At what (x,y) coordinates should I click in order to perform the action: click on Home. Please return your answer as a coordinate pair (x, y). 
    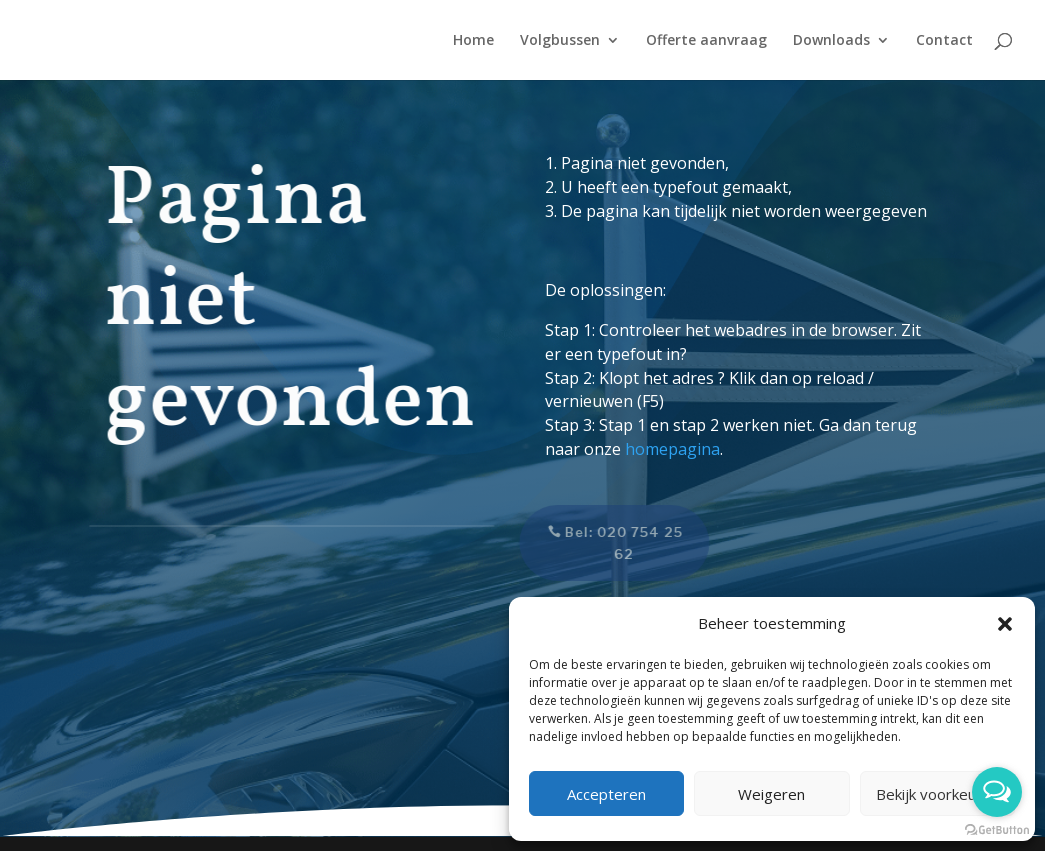
    Looking at the image, I should click on (473, 41).